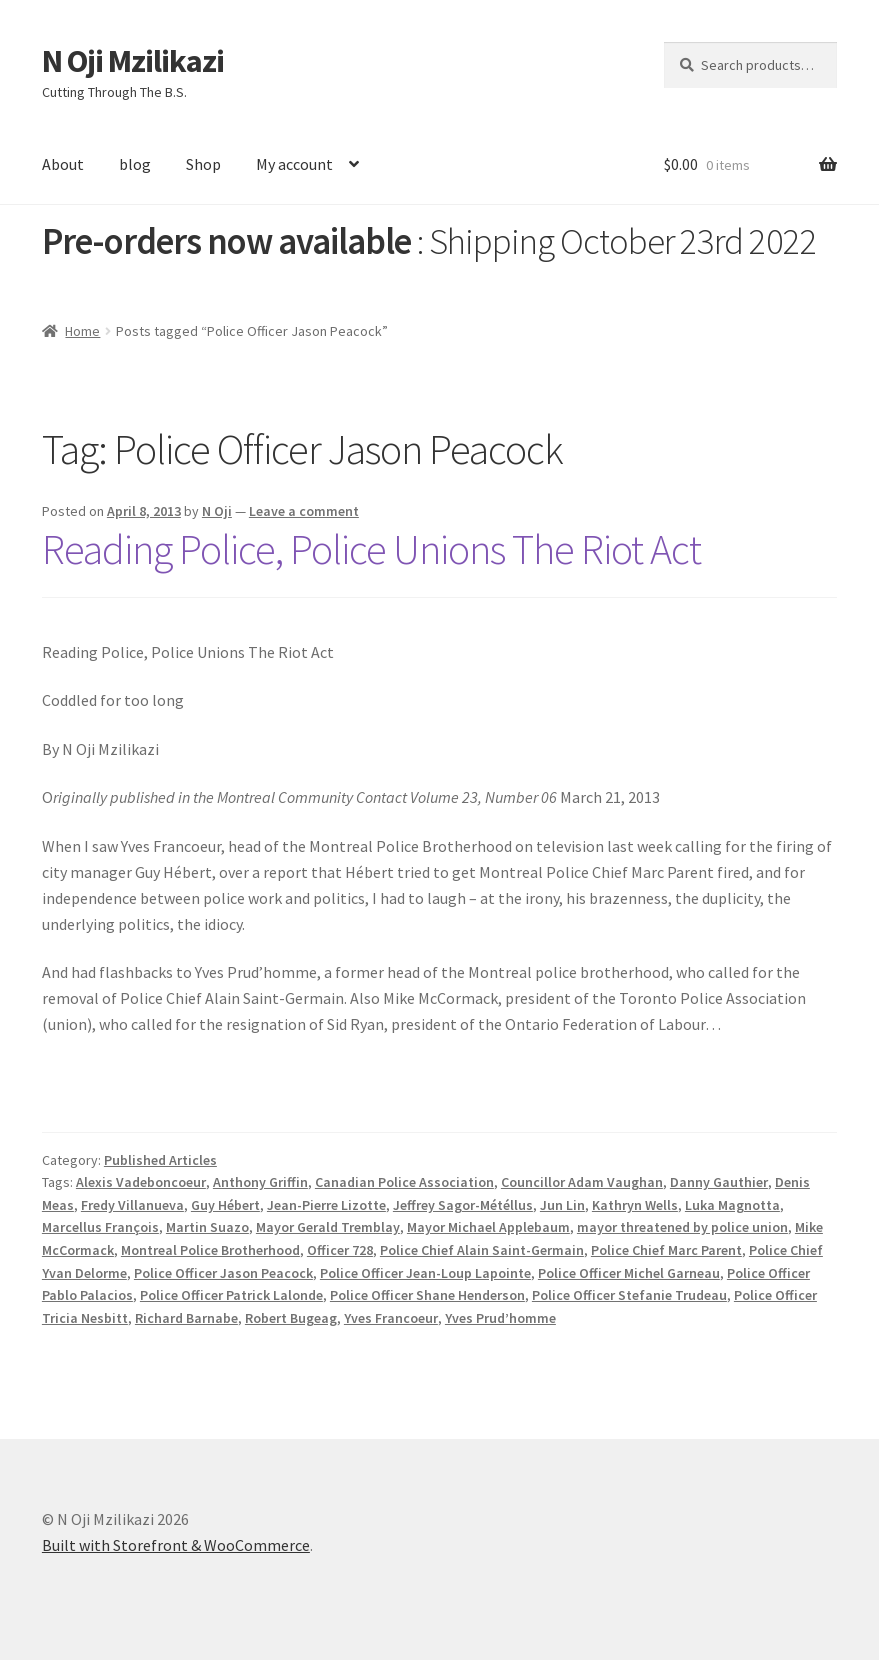 This screenshot has height=1660, width=879. What do you see at coordinates (482, 1250) in the screenshot?
I see `Police Chief Alain Saint-Germain` at bounding box center [482, 1250].